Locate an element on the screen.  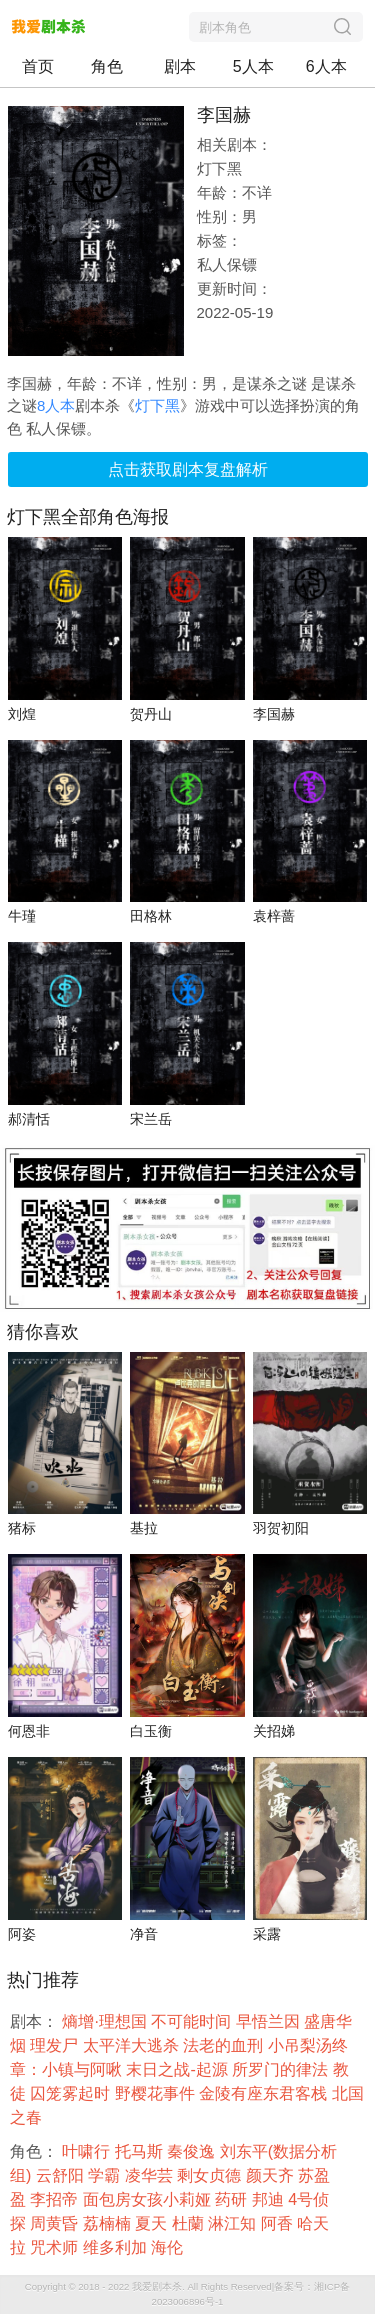
凌华芸 is located at coordinates (151, 2175).